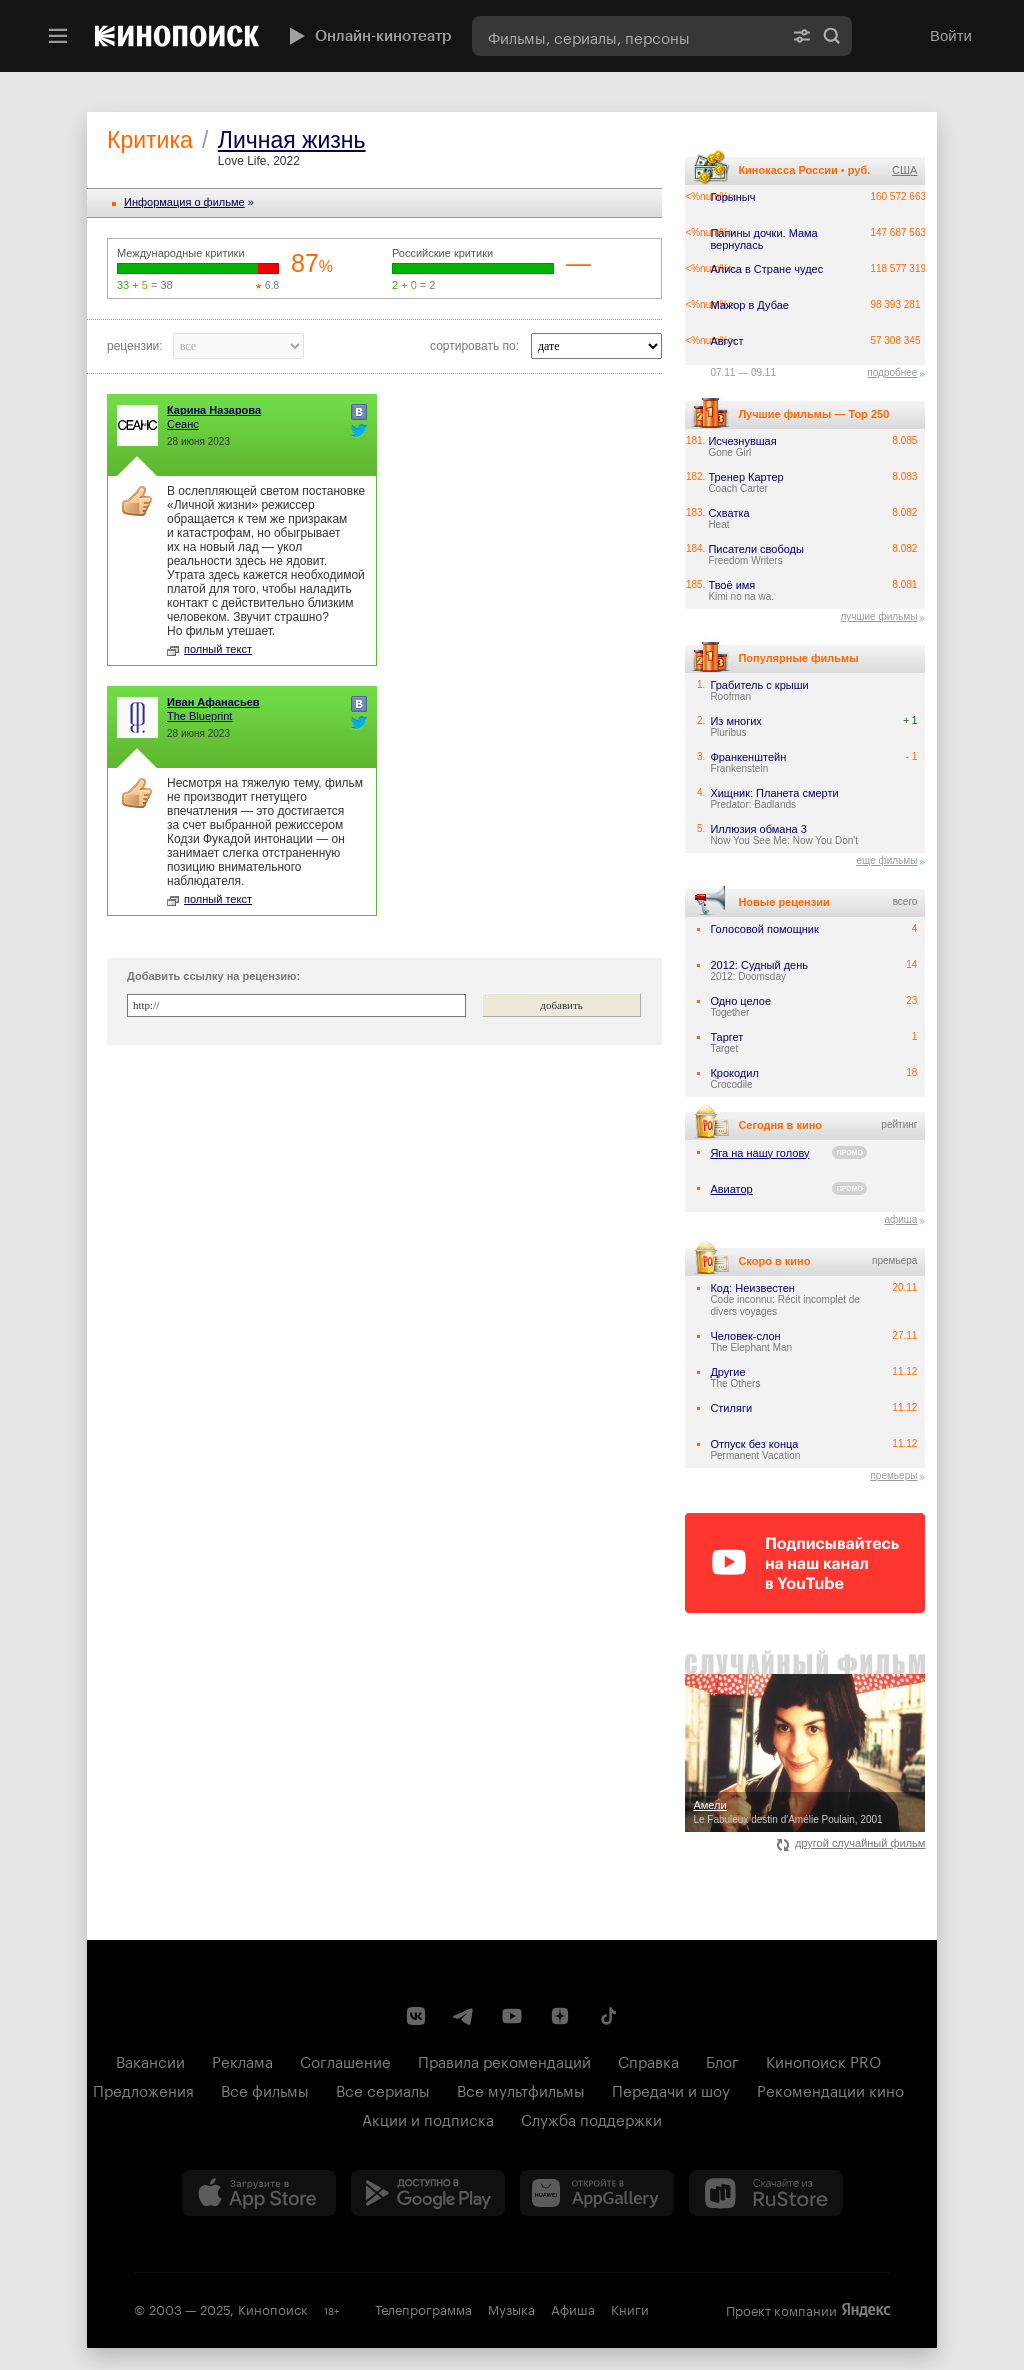 The width and height of the screenshot is (1024, 2370). Describe the element at coordinates (428, 2193) in the screenshot. I see `[Загрузить в Google Play]` at that location.